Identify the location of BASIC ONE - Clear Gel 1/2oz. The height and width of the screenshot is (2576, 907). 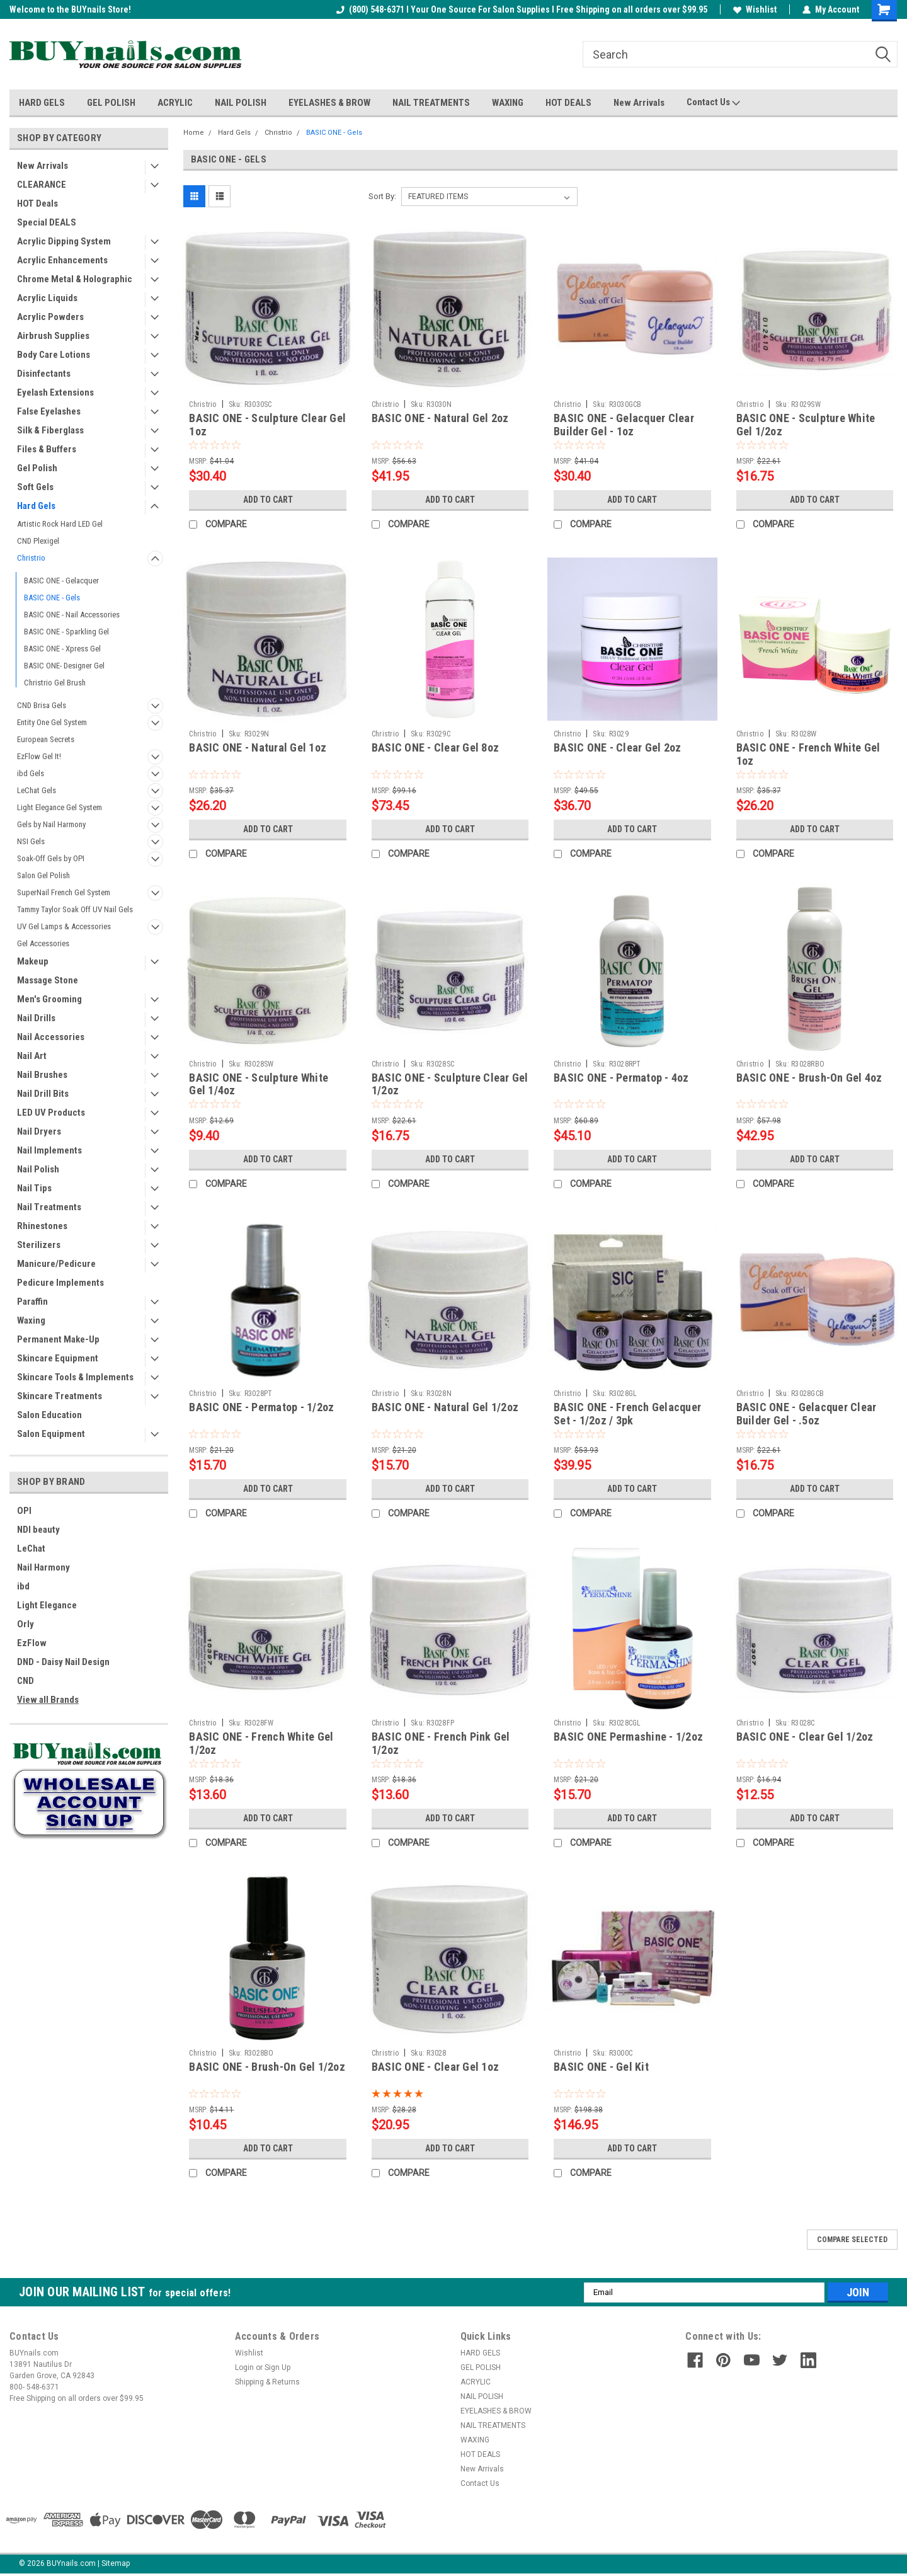
(805, 1736).